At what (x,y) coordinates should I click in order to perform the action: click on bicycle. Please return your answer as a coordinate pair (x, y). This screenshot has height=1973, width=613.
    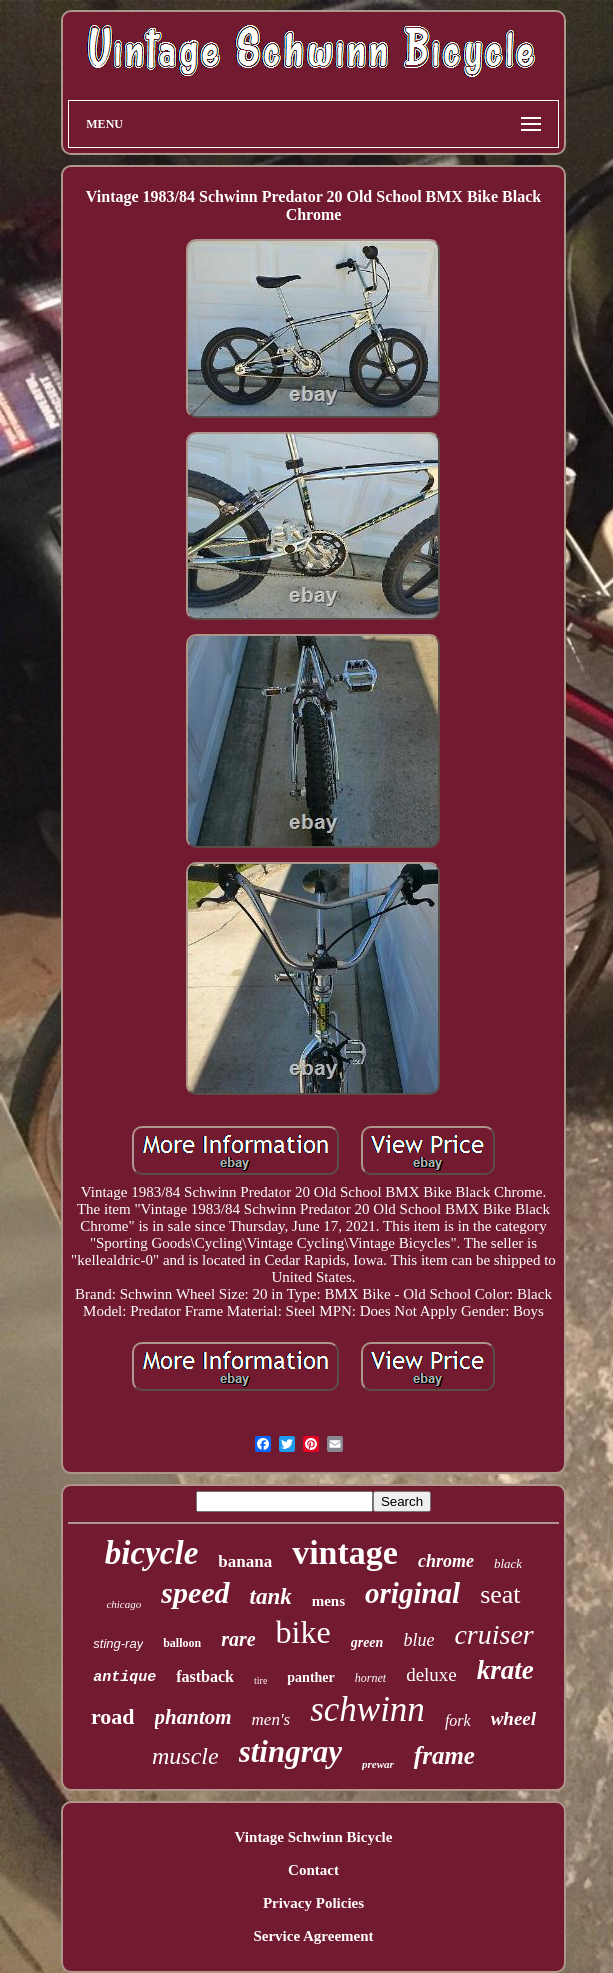
    Looking at the image, I should click on (151, 1553).